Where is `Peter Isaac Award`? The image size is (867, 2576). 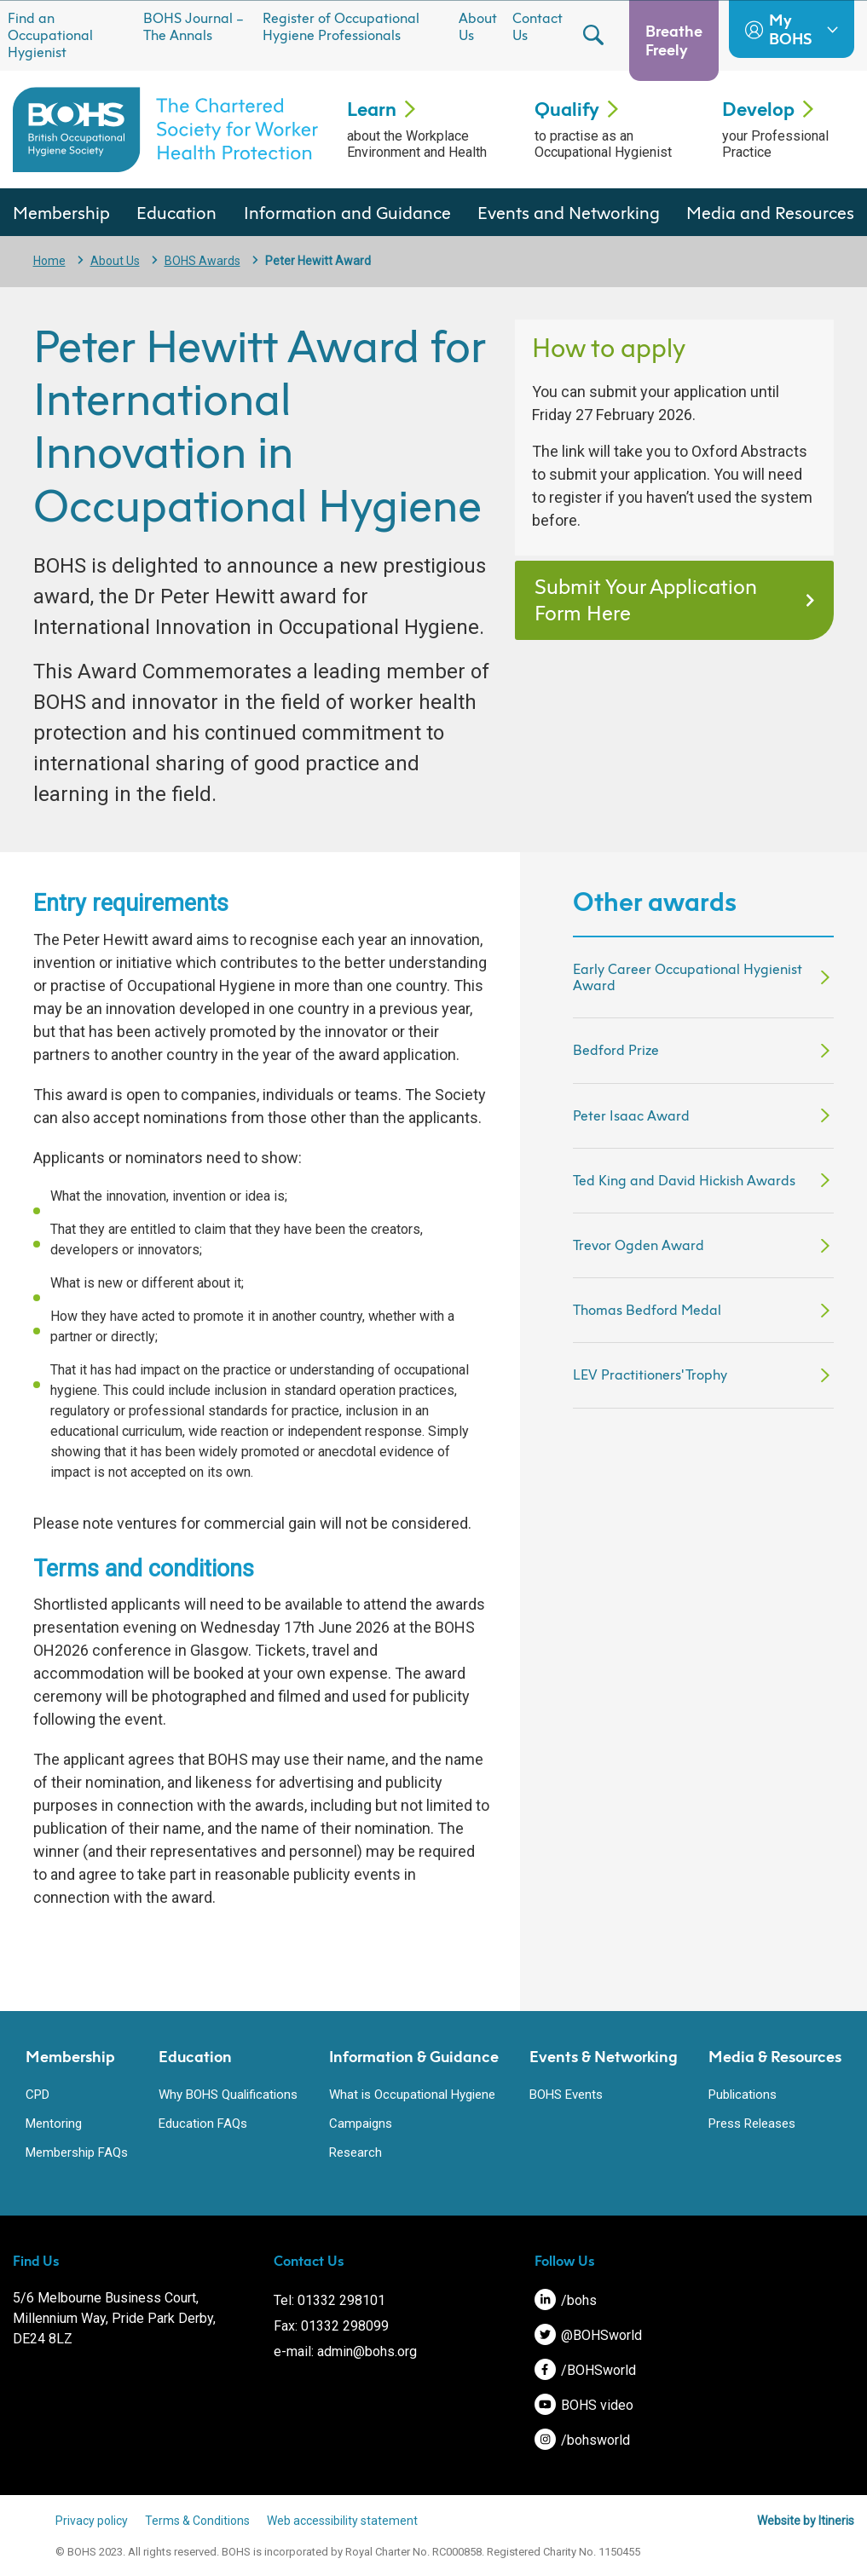
Peter Isaac Award is located at coordinates (631, 1115).